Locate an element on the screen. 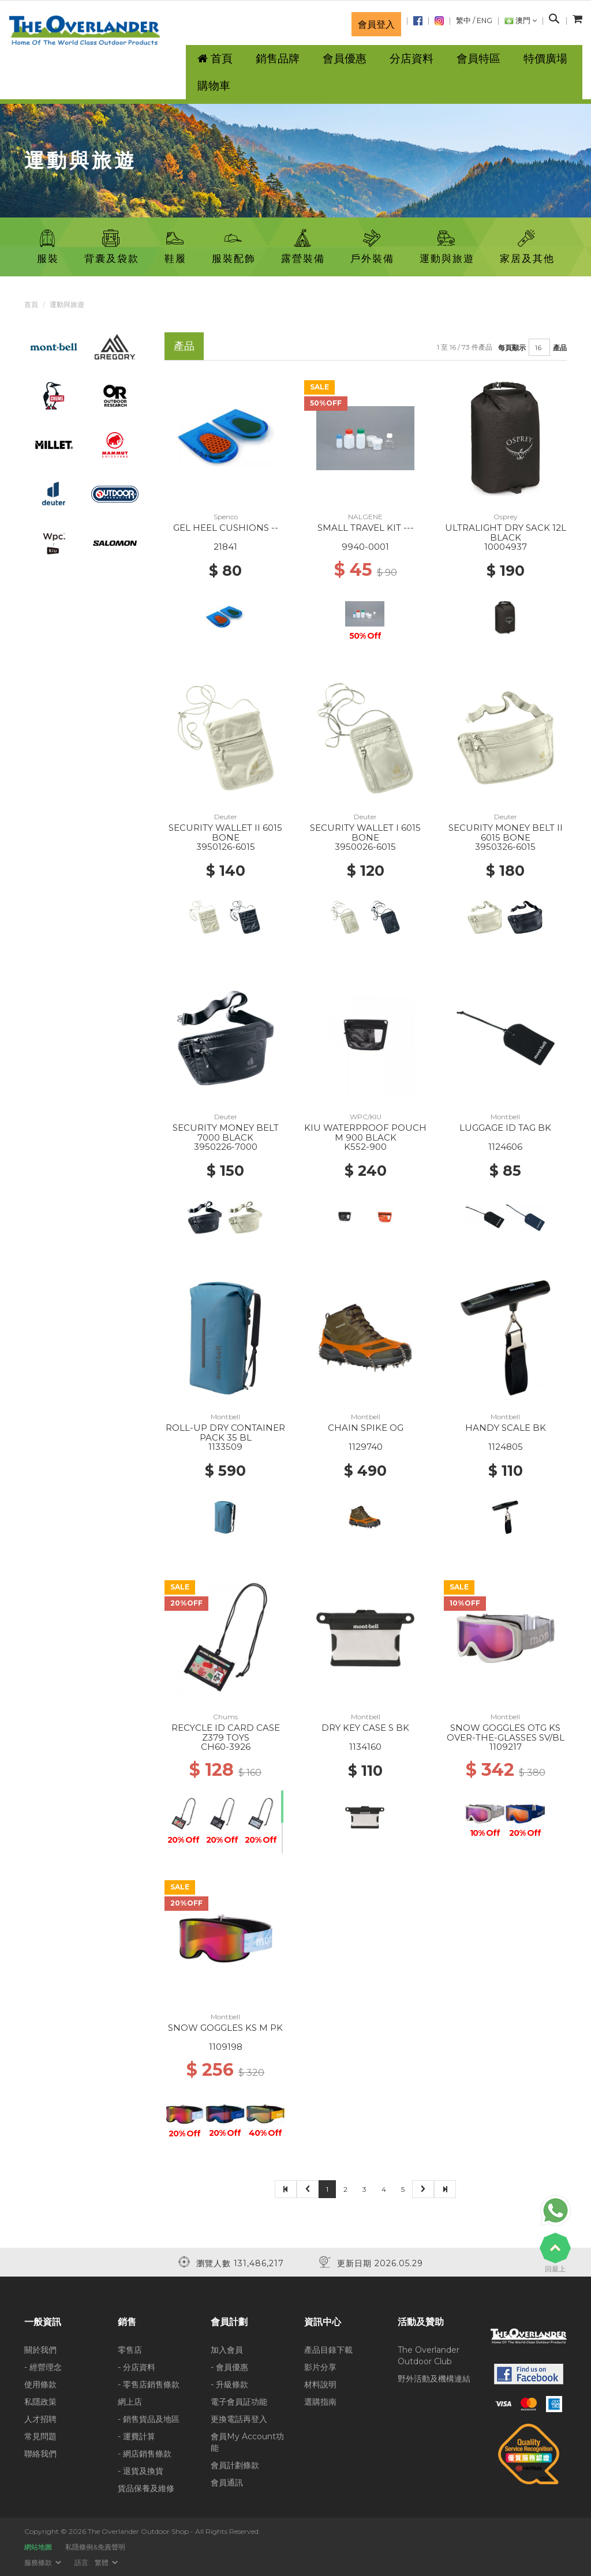 The height and width of the screenshot is (2576, 591). 21841 is located at coordinates (225, 546).